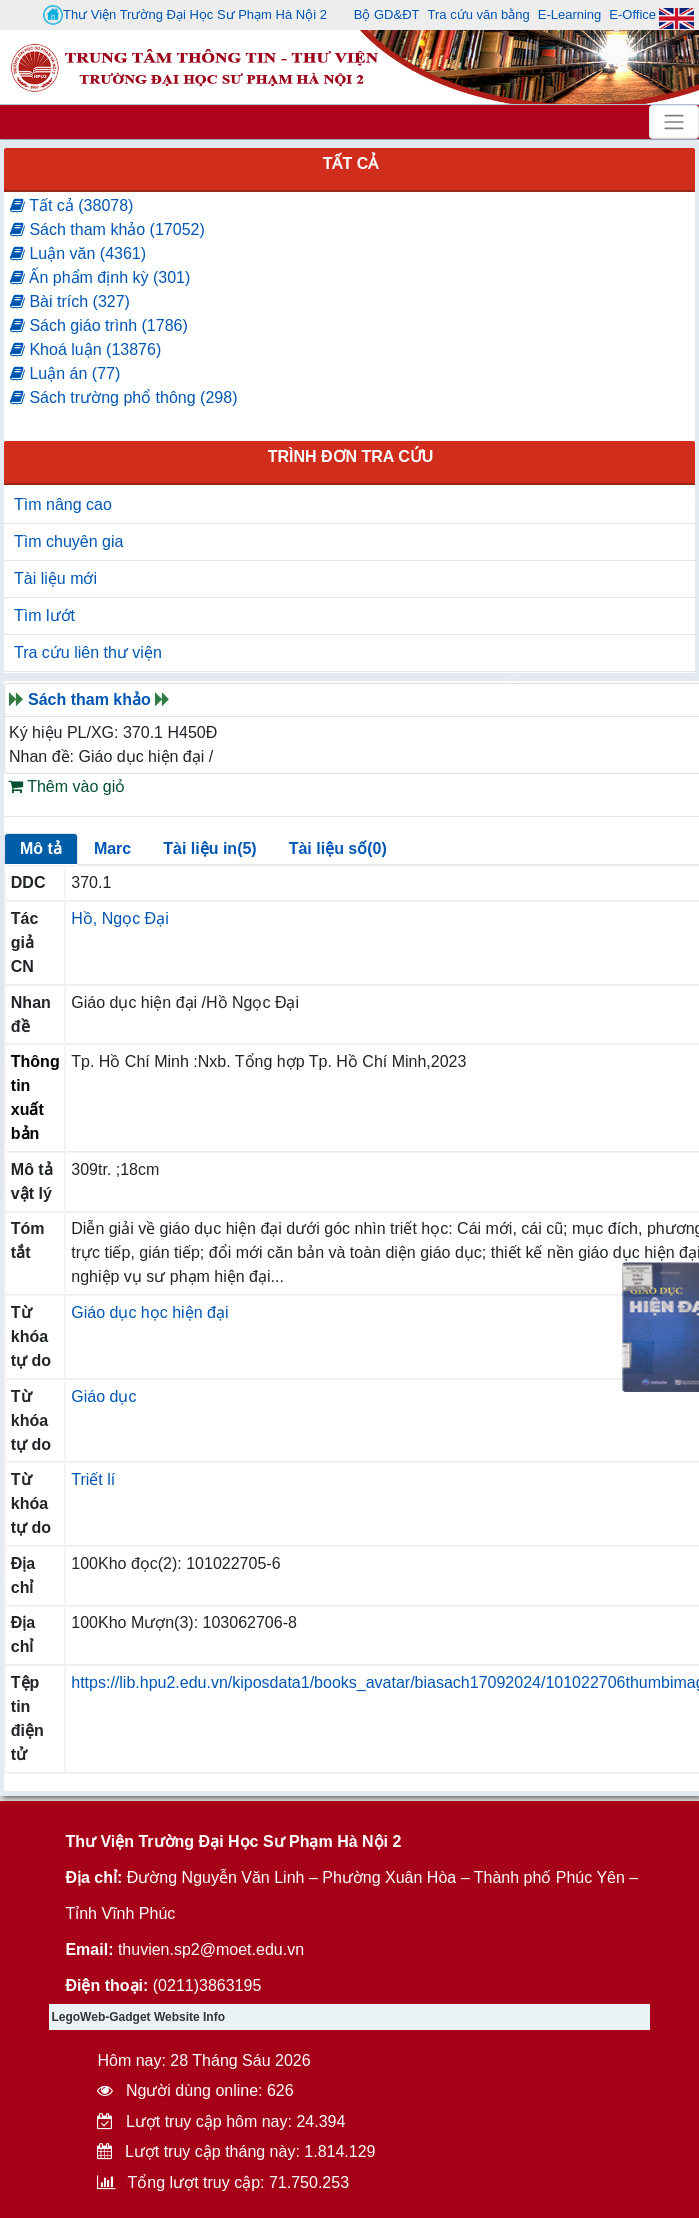 Image resolution: width=699 pixels, height=2218 pixels. I want to click on Khoá luận (13876), so click(85, 349).